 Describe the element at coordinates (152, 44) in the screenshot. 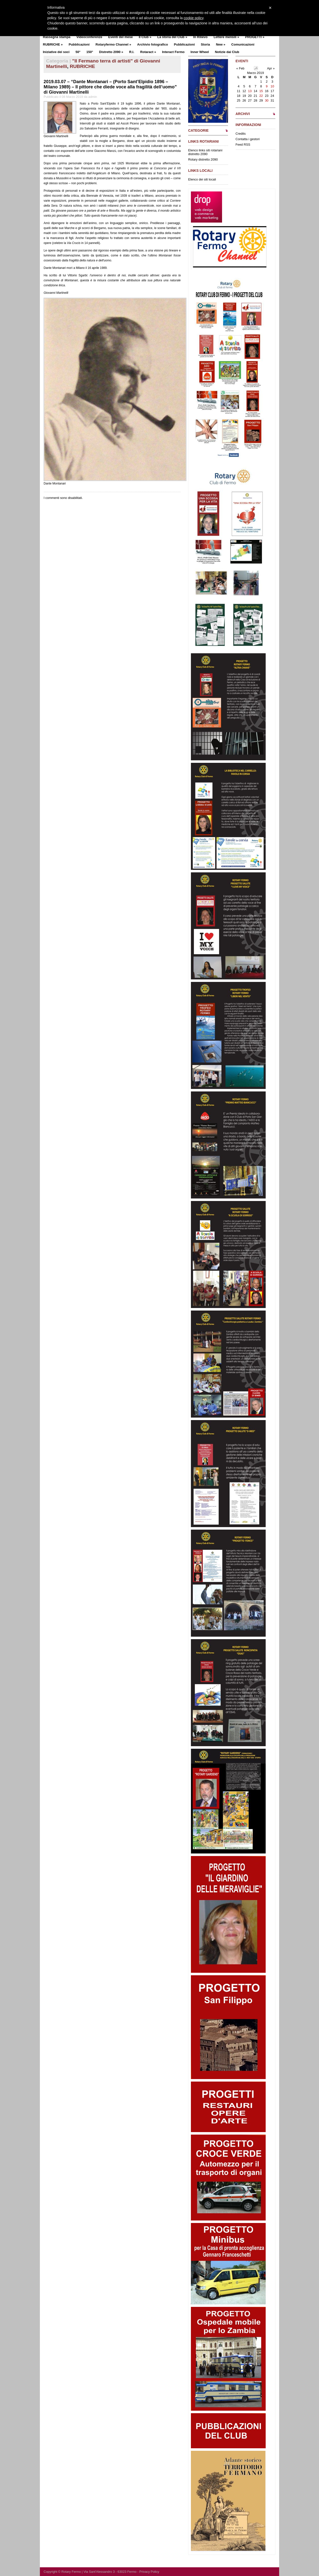

I see `Archivio fotografico` at that location.